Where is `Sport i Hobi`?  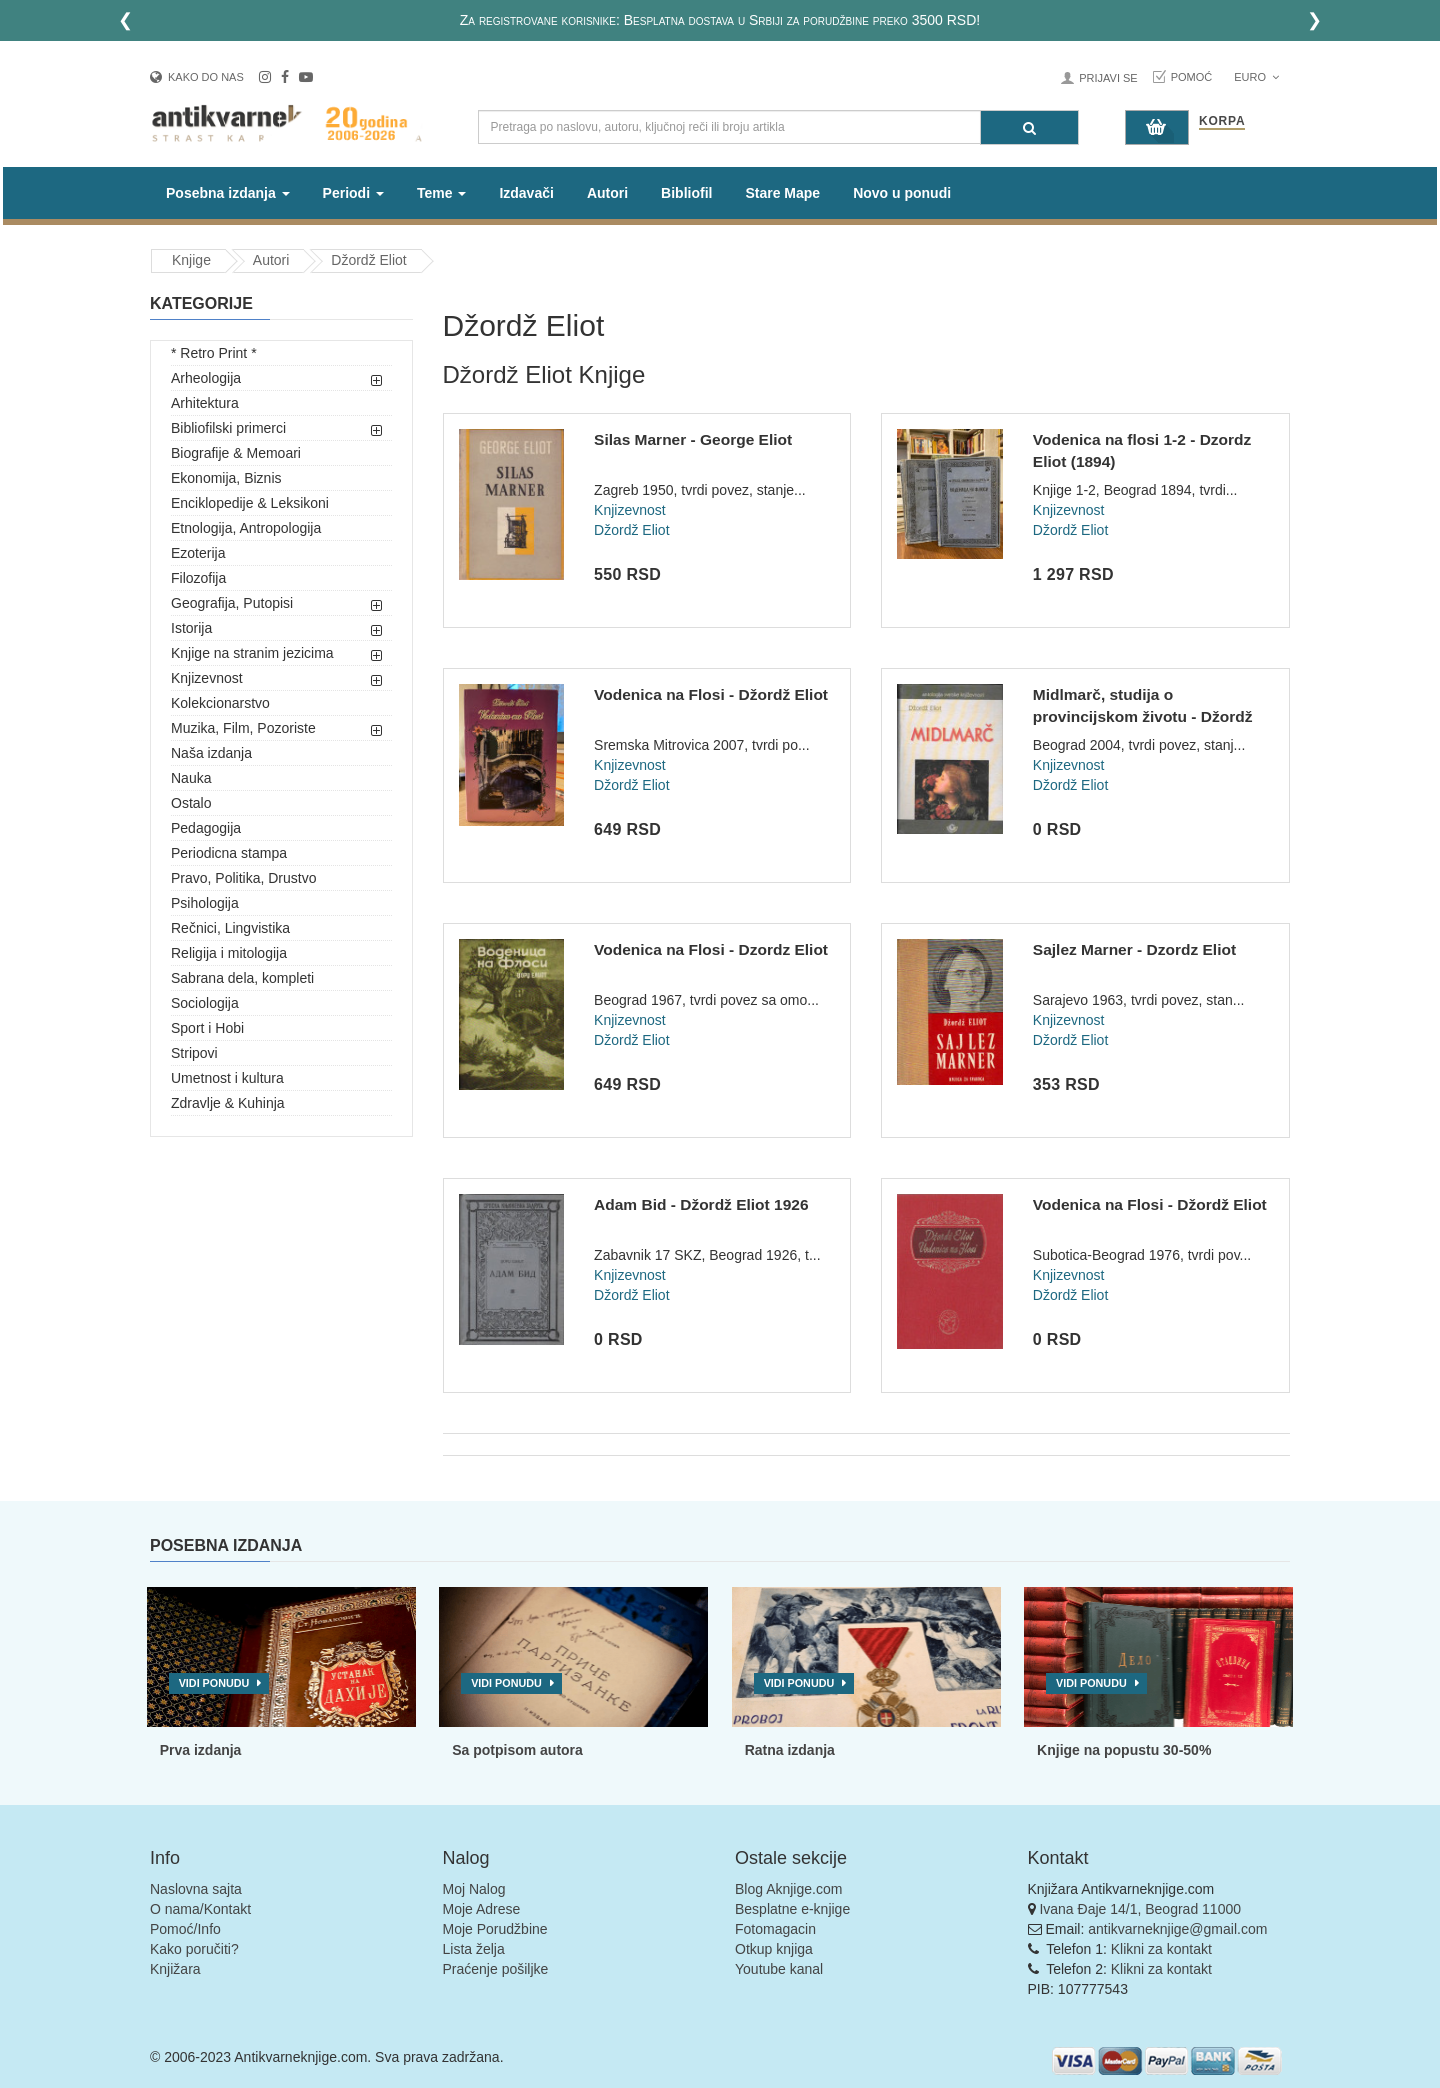
Sport i Hobi is located at coordinates (207, 1028).